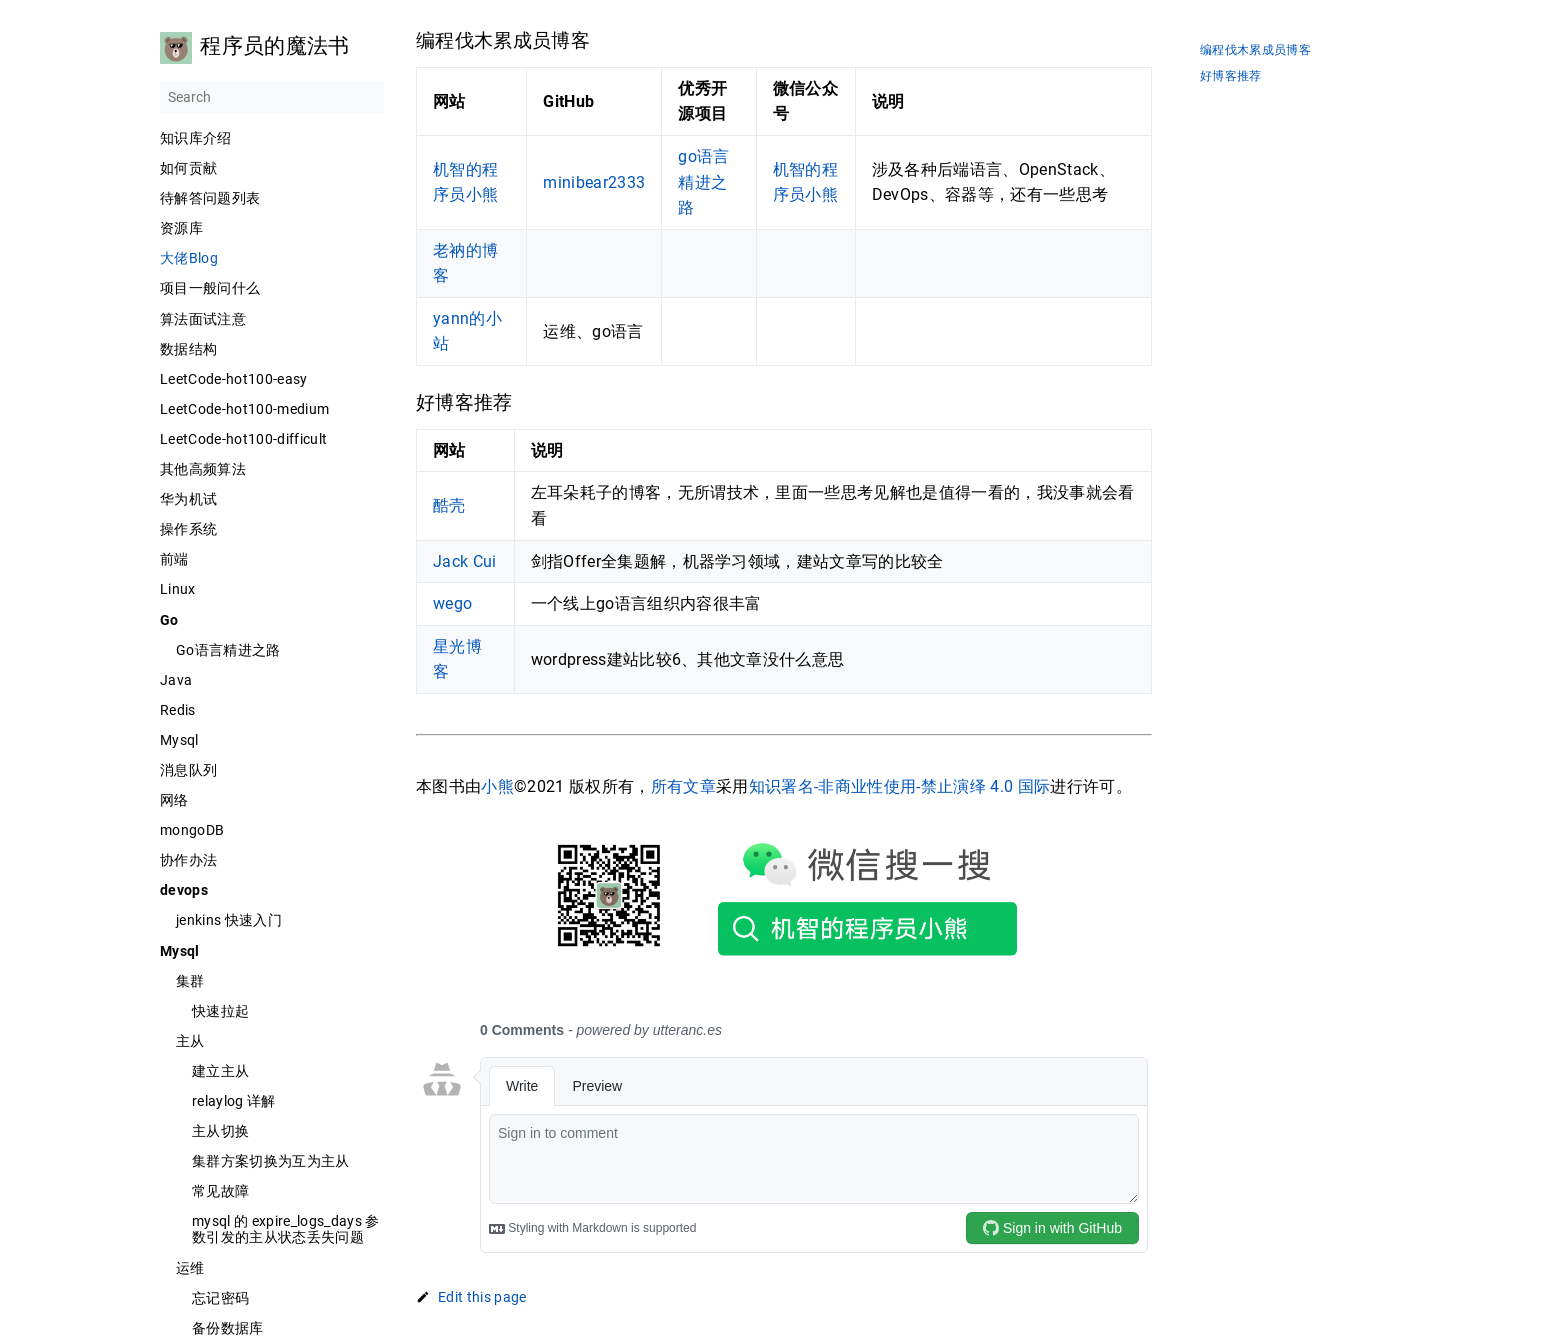  I want to click on Redis, so click(178, 710).